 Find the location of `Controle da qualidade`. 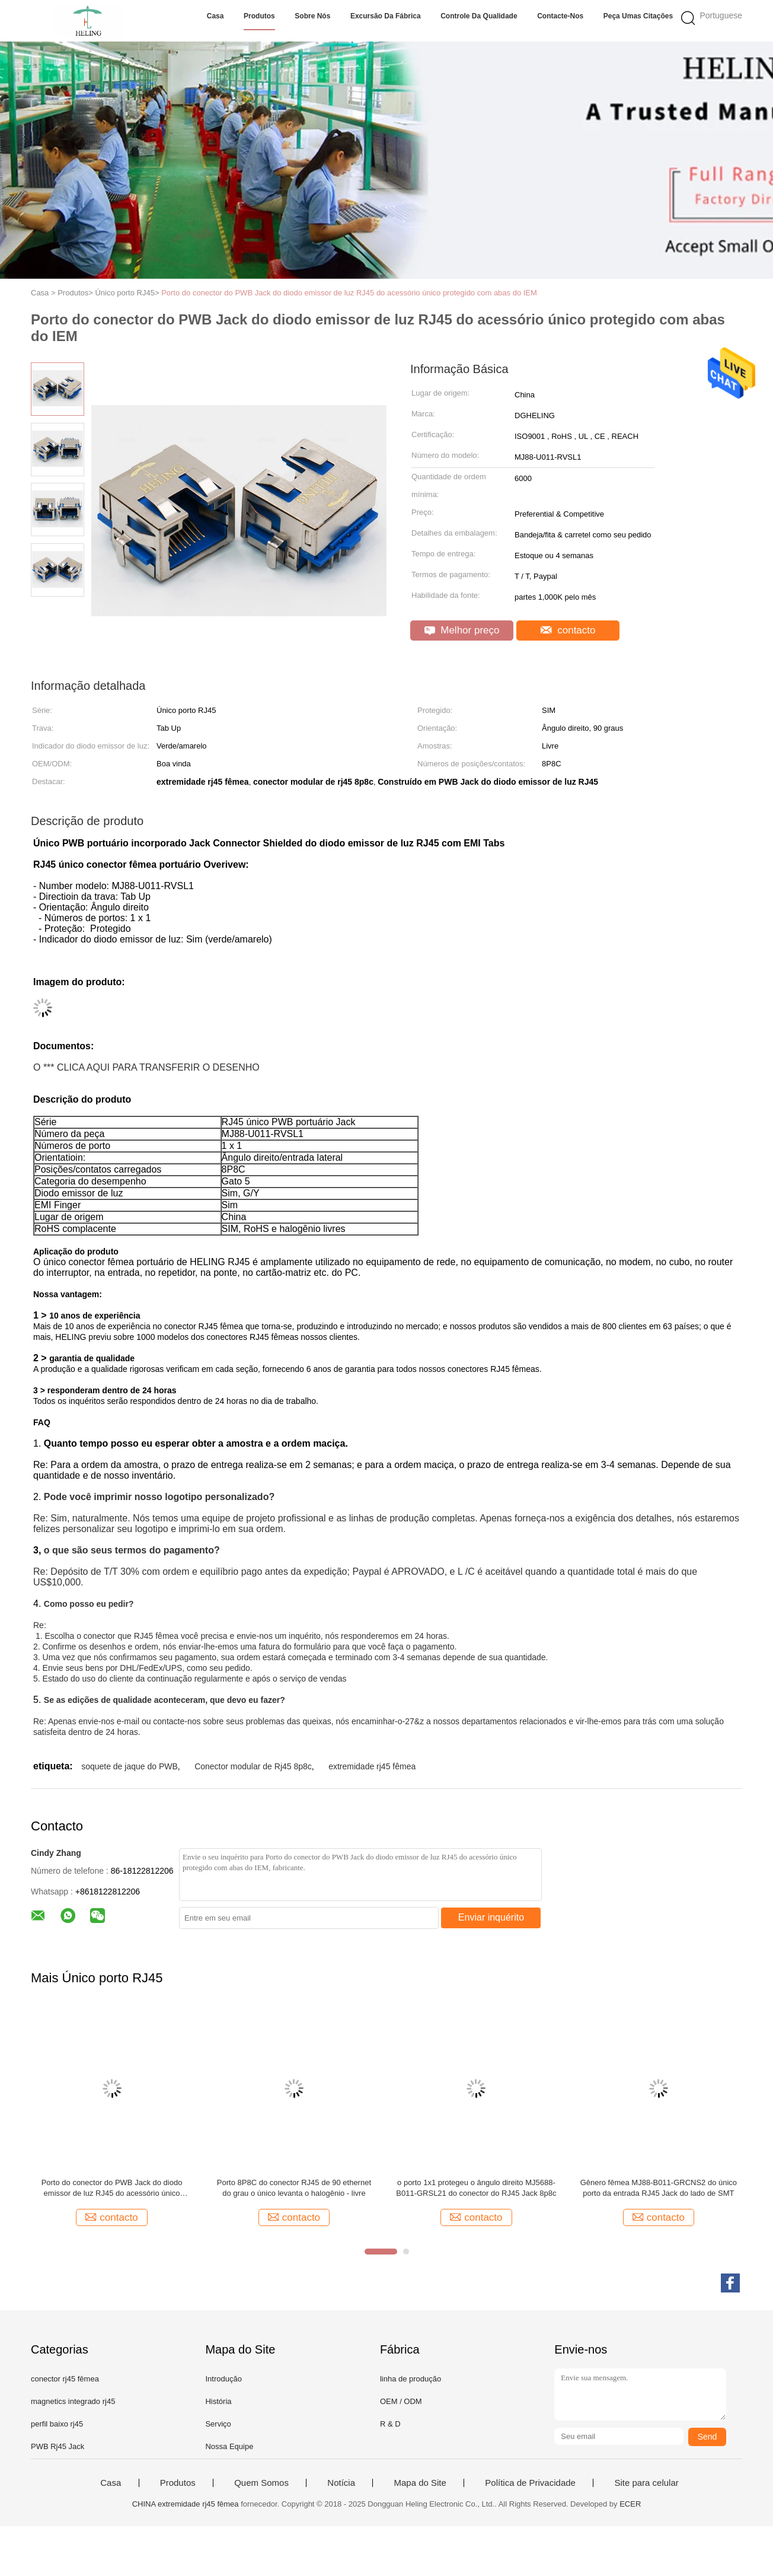

Controle da qualidade is located at coordinates (478, 16).